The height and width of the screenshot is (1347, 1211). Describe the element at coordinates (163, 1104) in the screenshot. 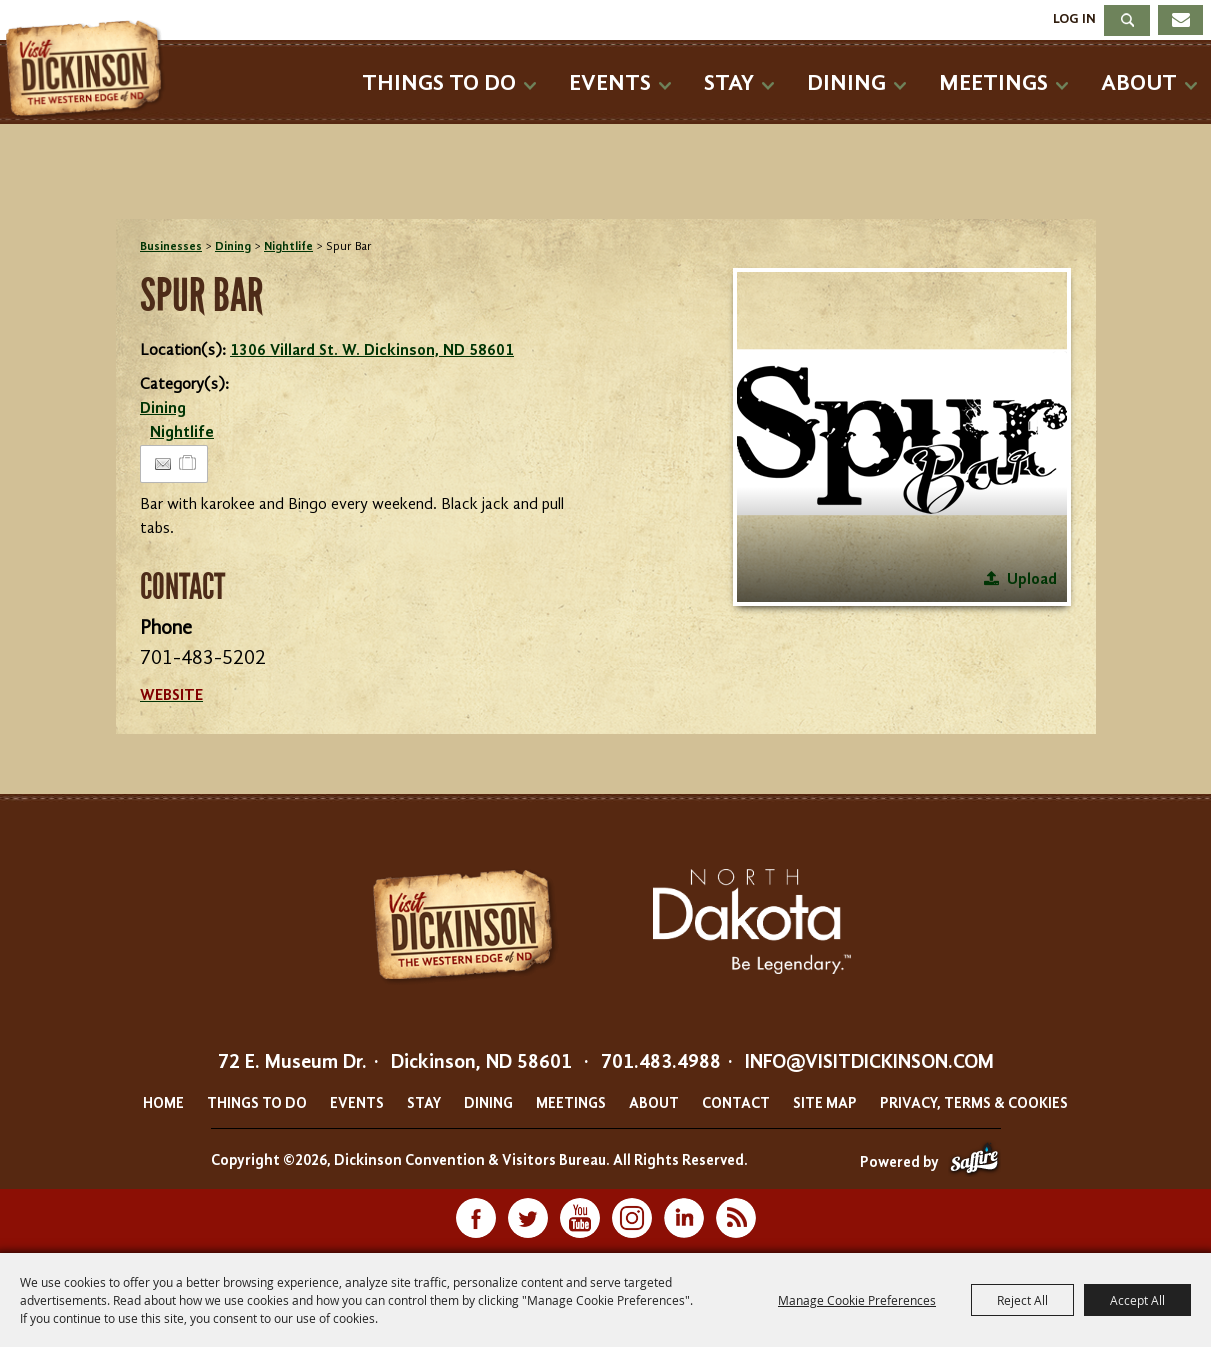

I see `Home` at that location.